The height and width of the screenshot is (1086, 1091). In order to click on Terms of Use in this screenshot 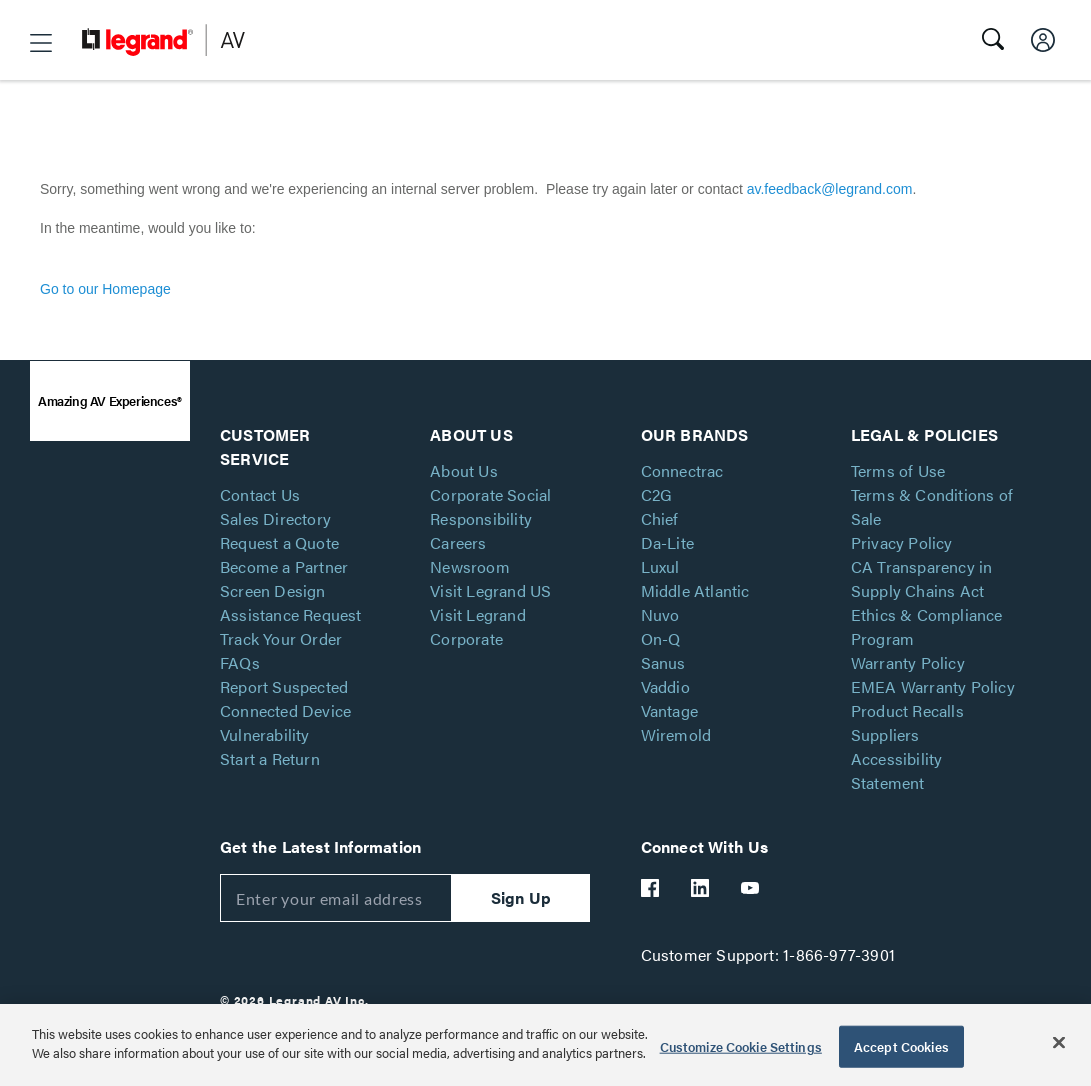, I will do `click(898, 470)`.